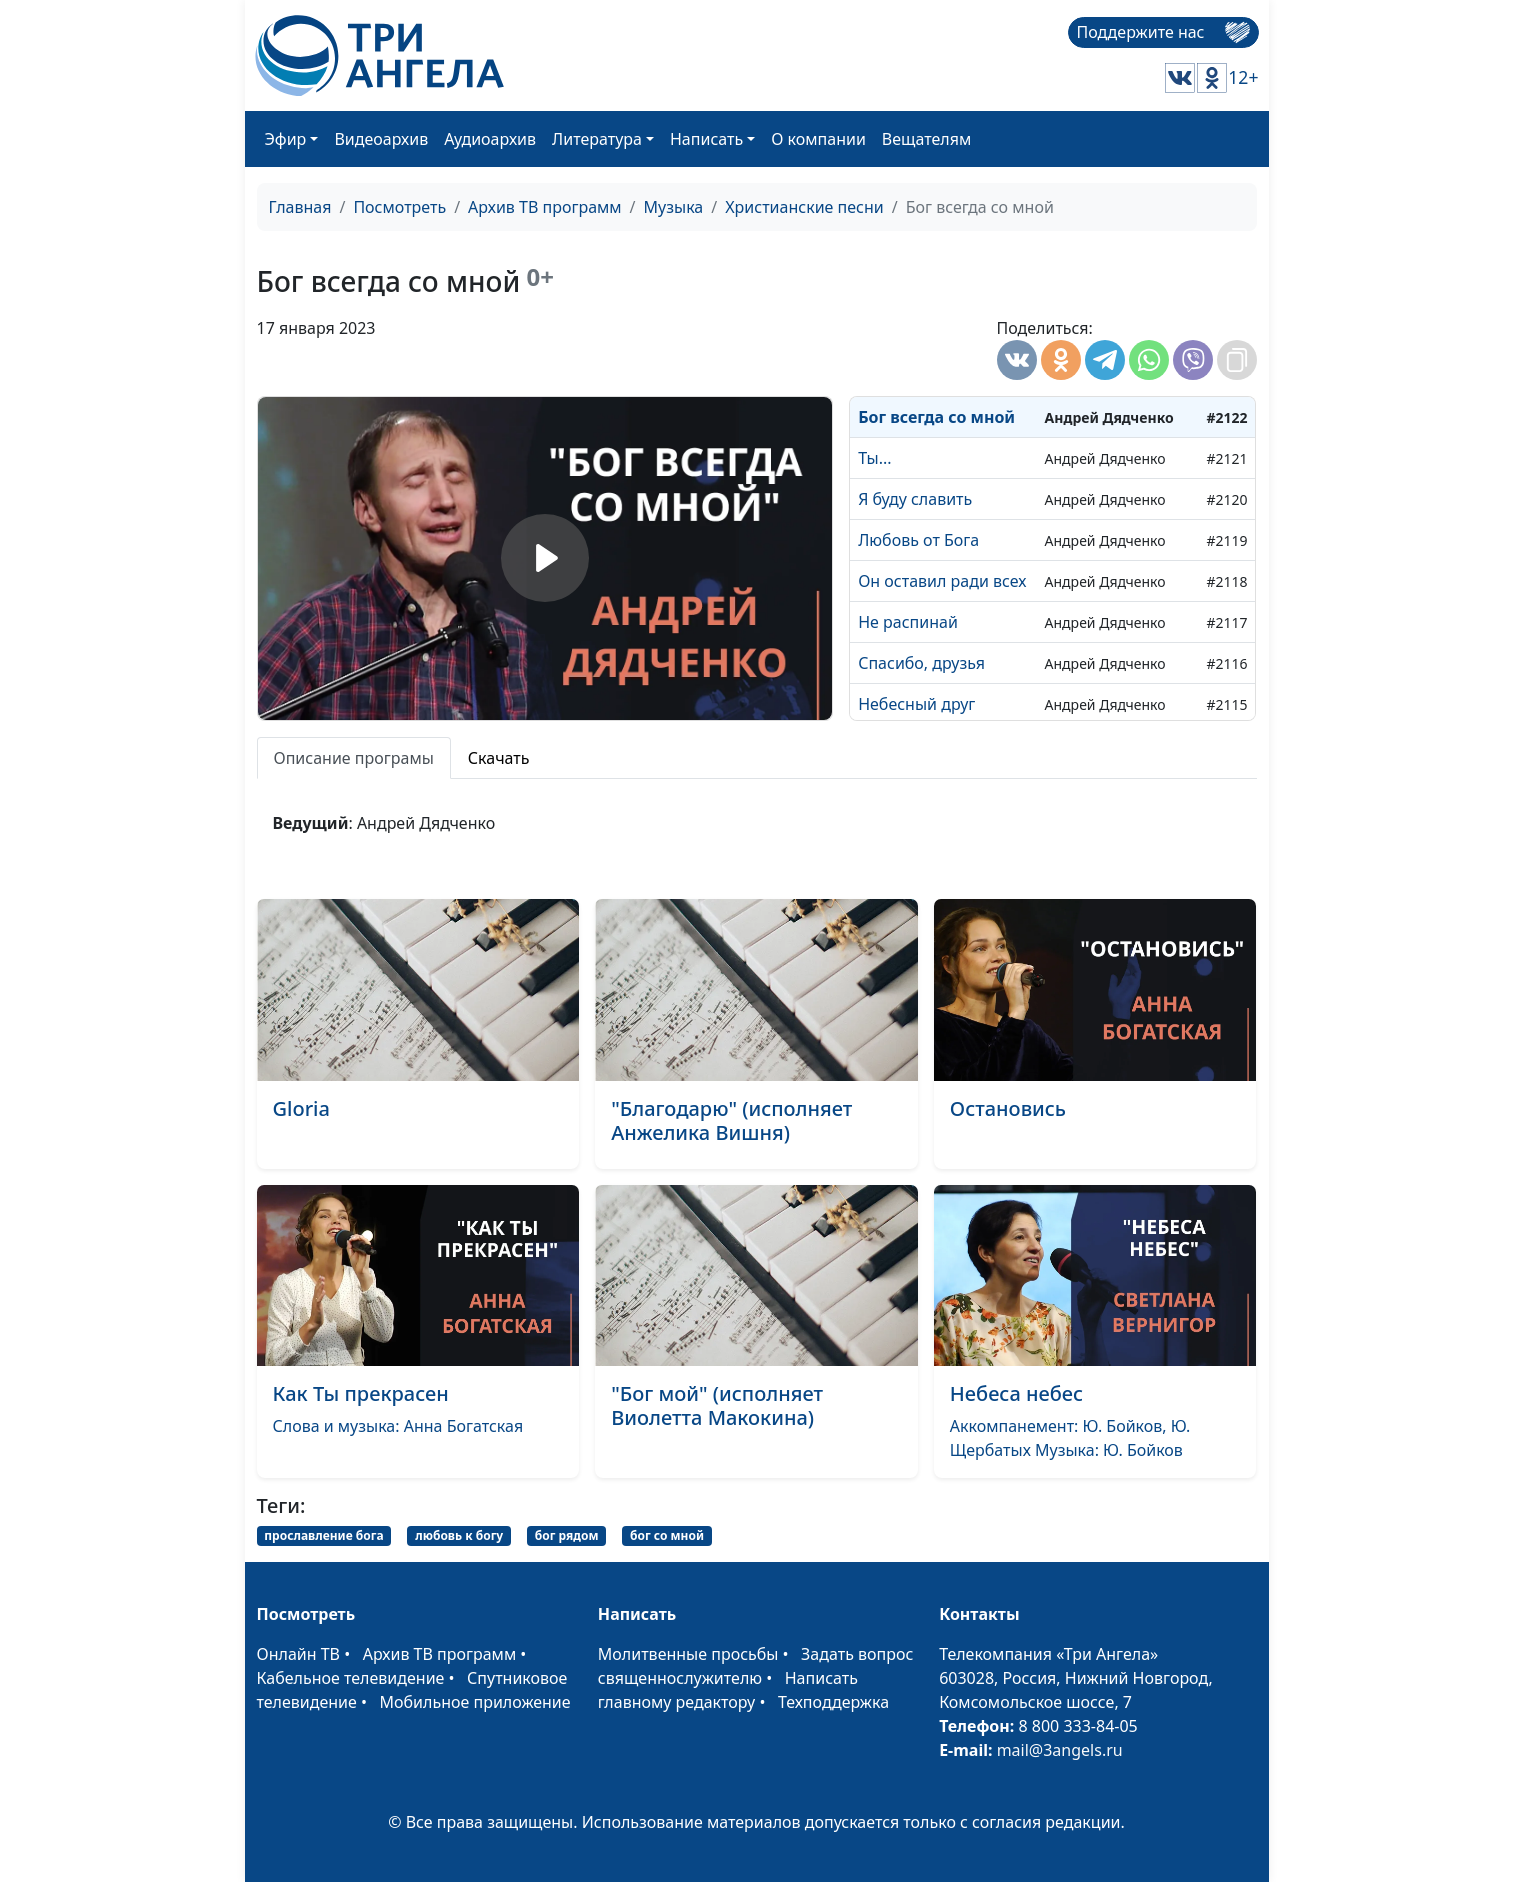  I want to click on Молитвенные просьбы, so click(688, 1654).